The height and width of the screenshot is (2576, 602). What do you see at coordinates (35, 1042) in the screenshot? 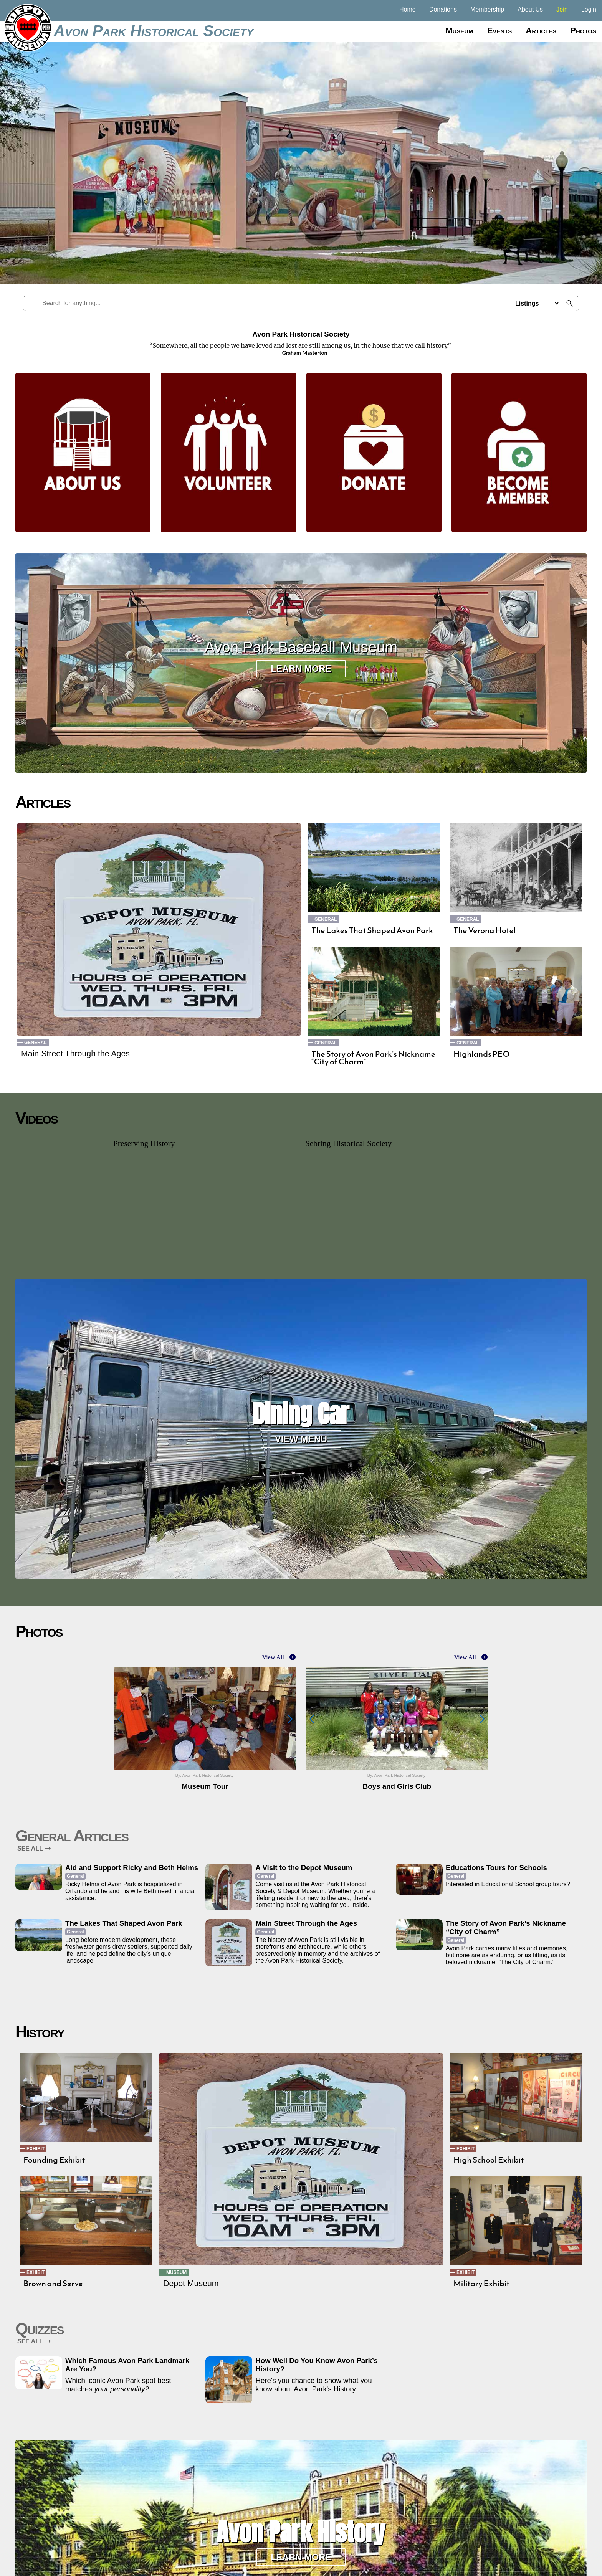
I see `General` at bounding box center [35, 1042].